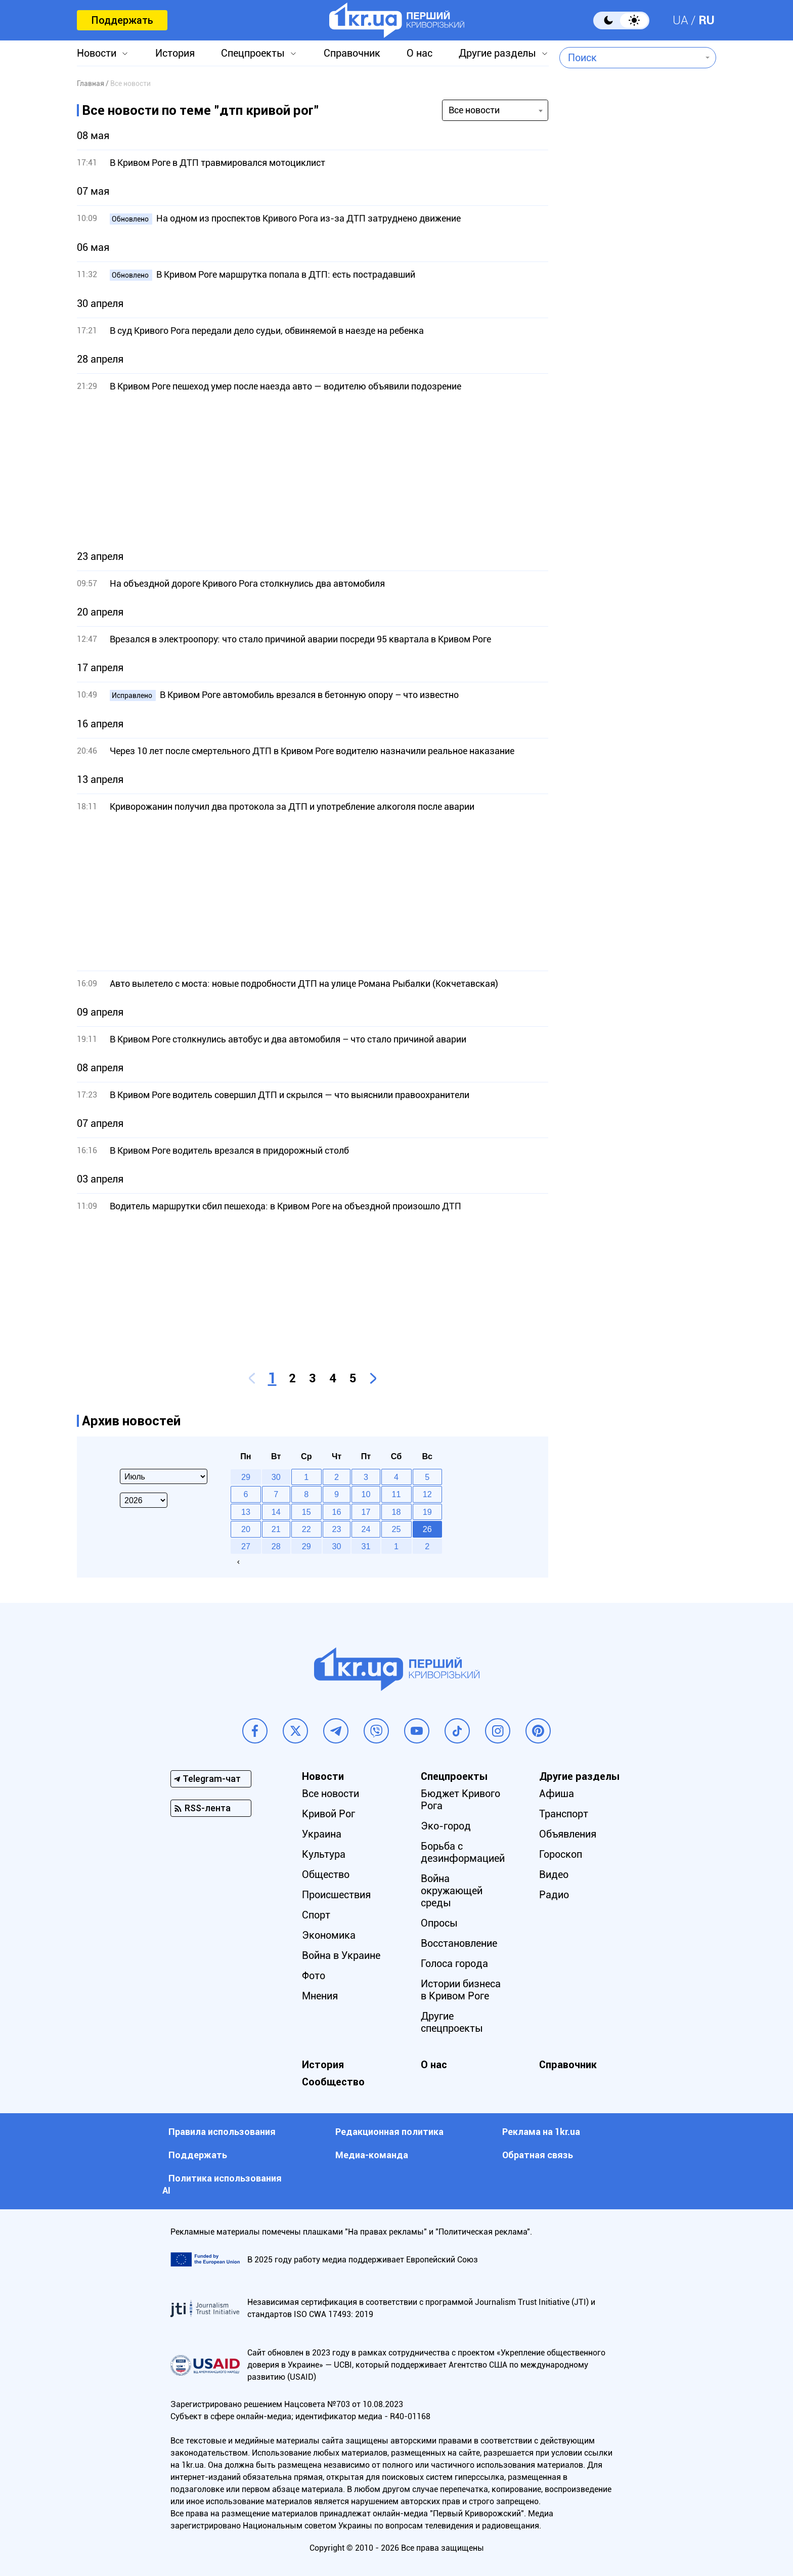  Describe the element at coordinates (175, 53) in the screenshot. I see `История` at that location.